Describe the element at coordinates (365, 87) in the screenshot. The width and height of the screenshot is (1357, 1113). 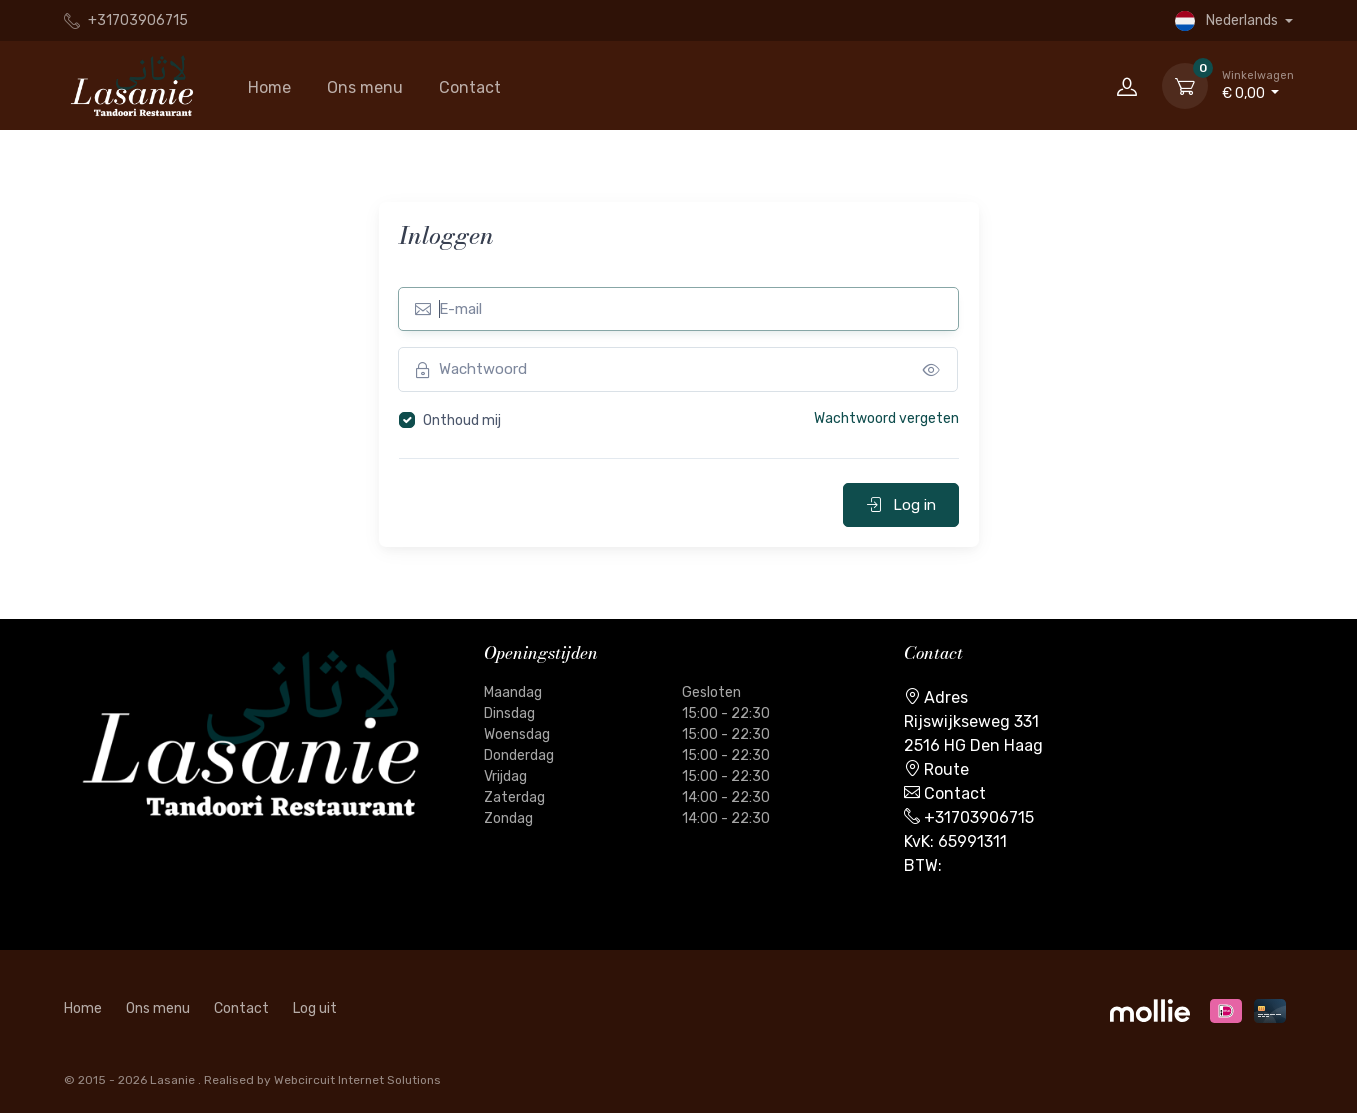
I see `Ons menu` at that location.